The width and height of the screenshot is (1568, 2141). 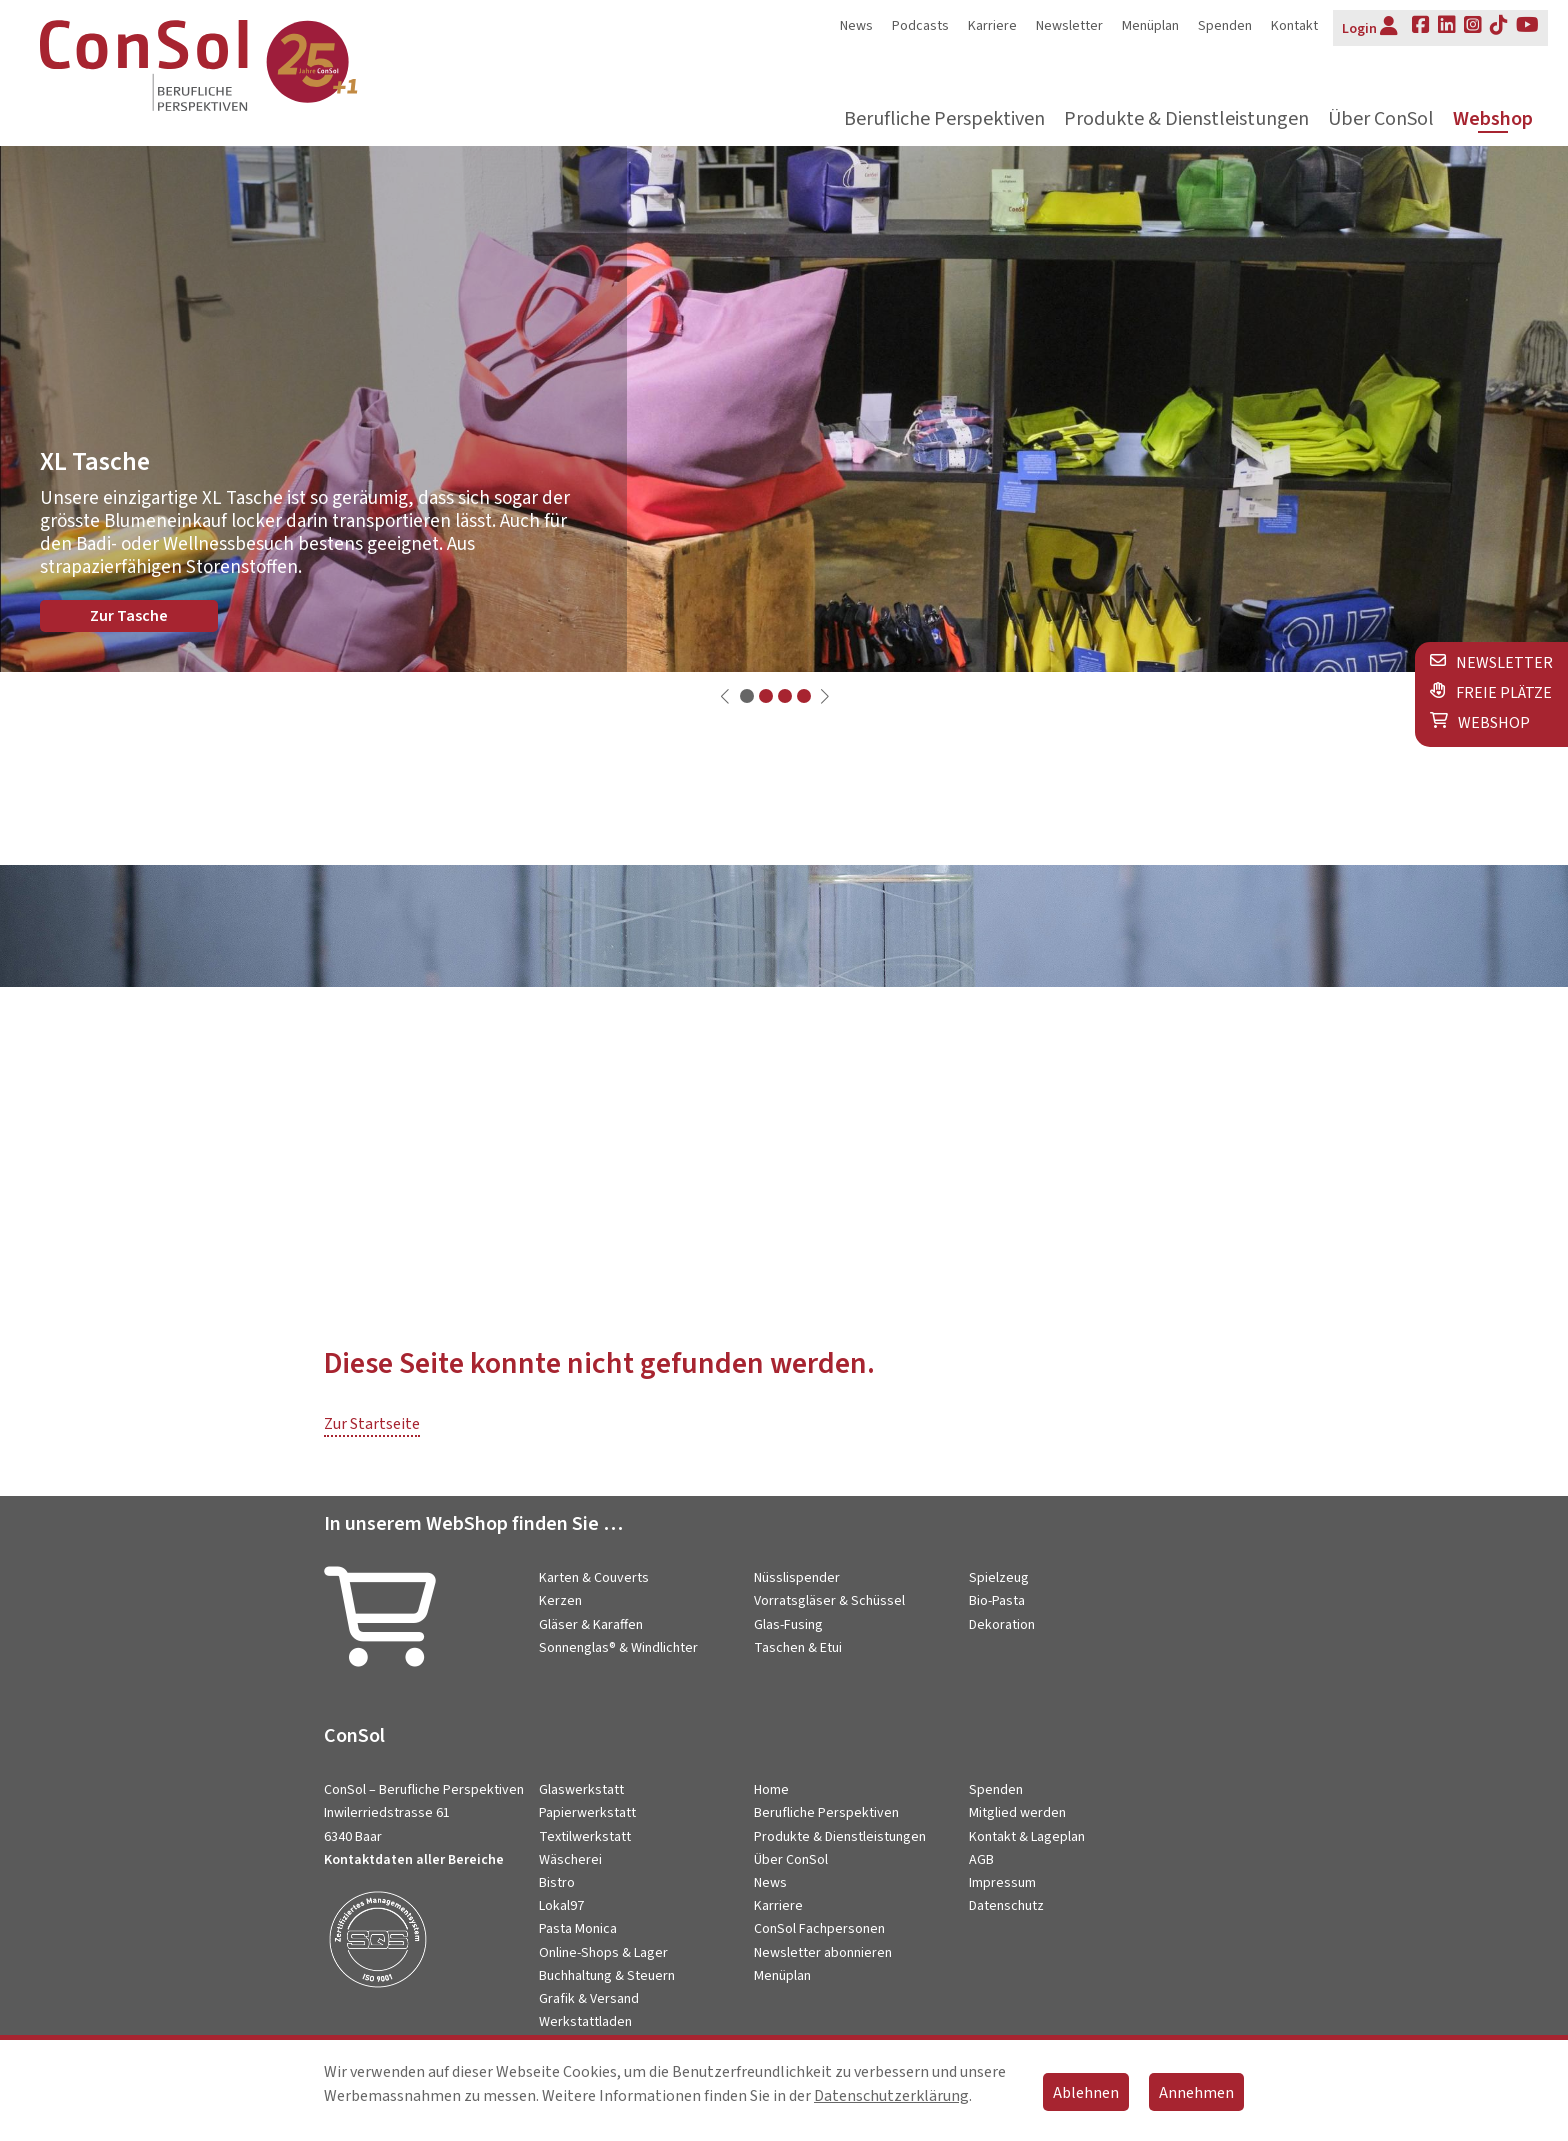 I want to click on Zur Startseite, so click(x=372, y=1424).